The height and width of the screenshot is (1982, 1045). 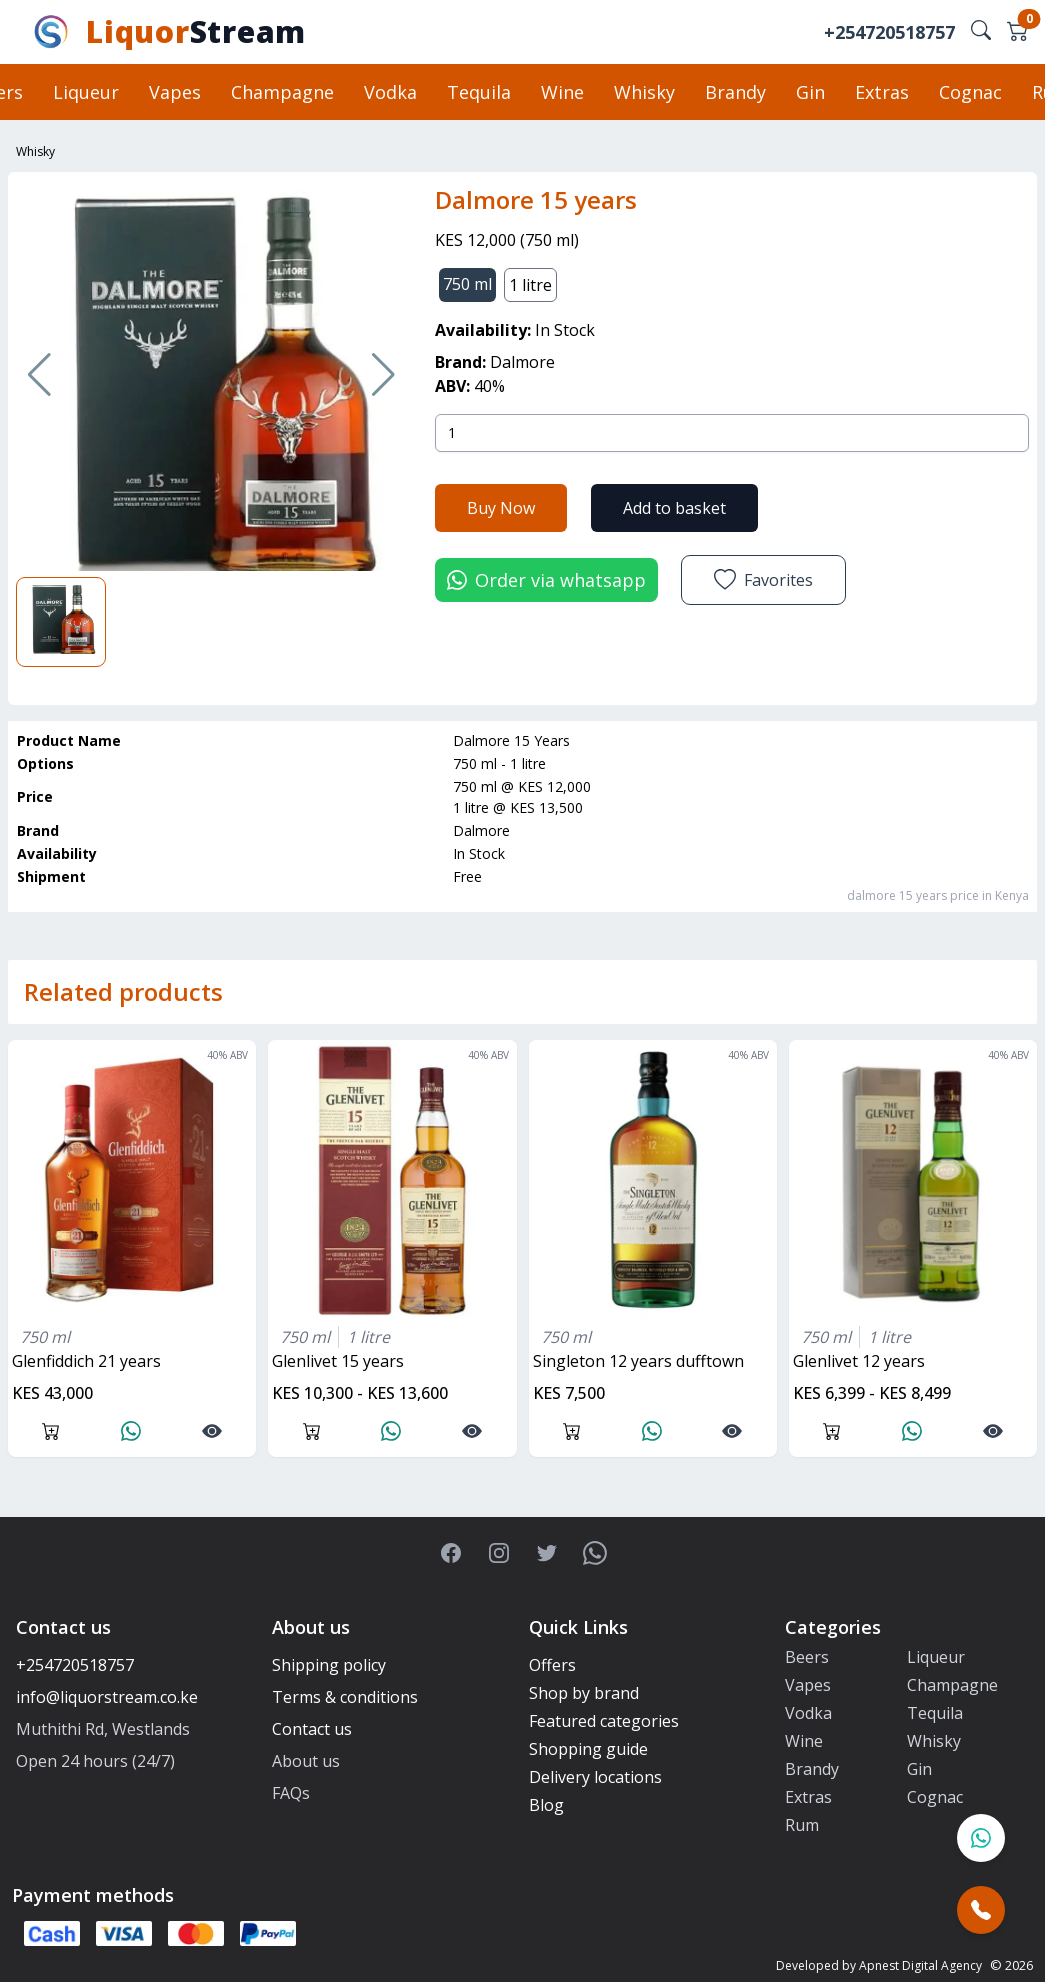 What do you see at coordinates (889, 32) in the screenshot?
I see `+254720518757` at bounding box center [889, 32].